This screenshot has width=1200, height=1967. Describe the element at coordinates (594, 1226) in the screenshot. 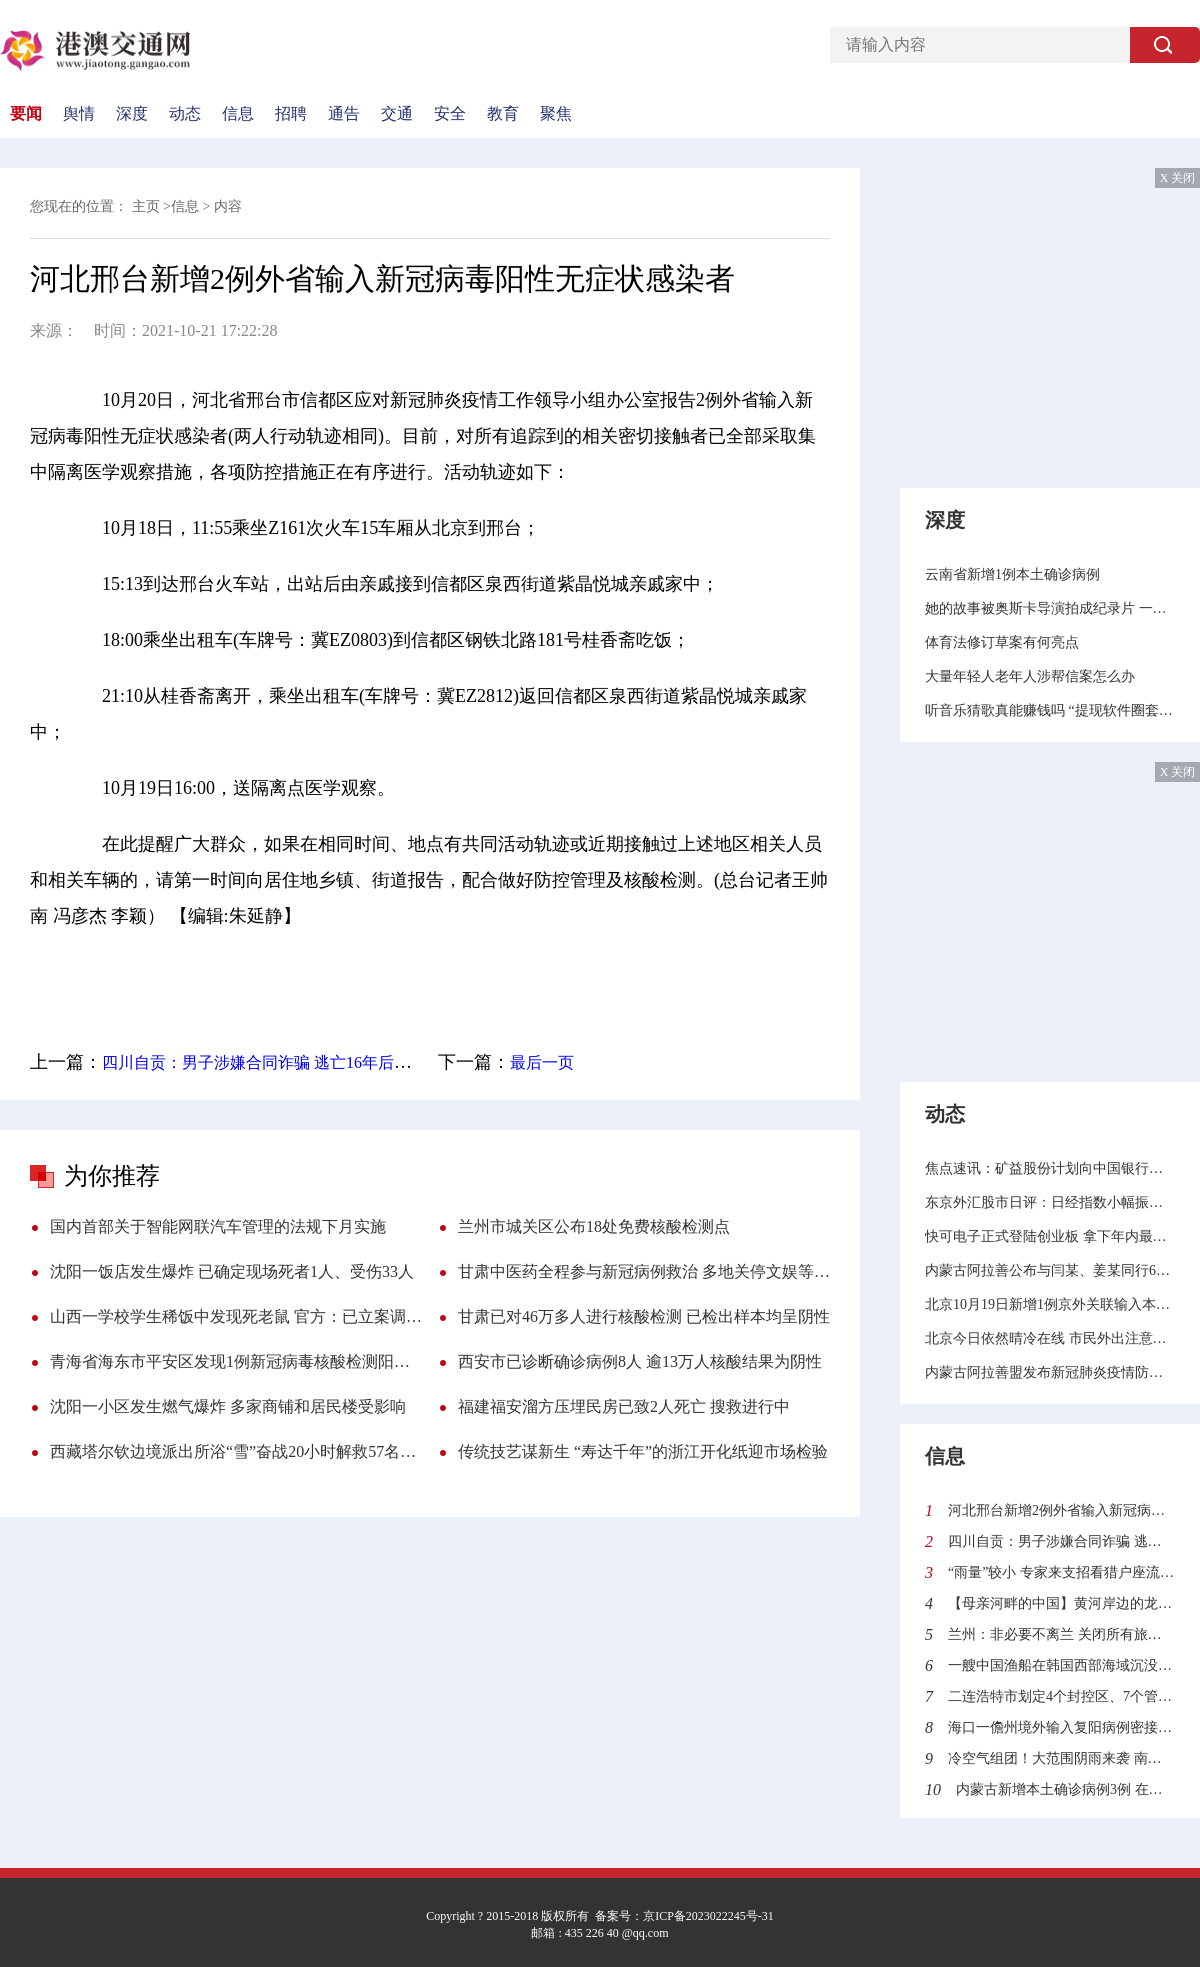

I see `兰州市城关区公布18处免费核酸检测点` at that location.